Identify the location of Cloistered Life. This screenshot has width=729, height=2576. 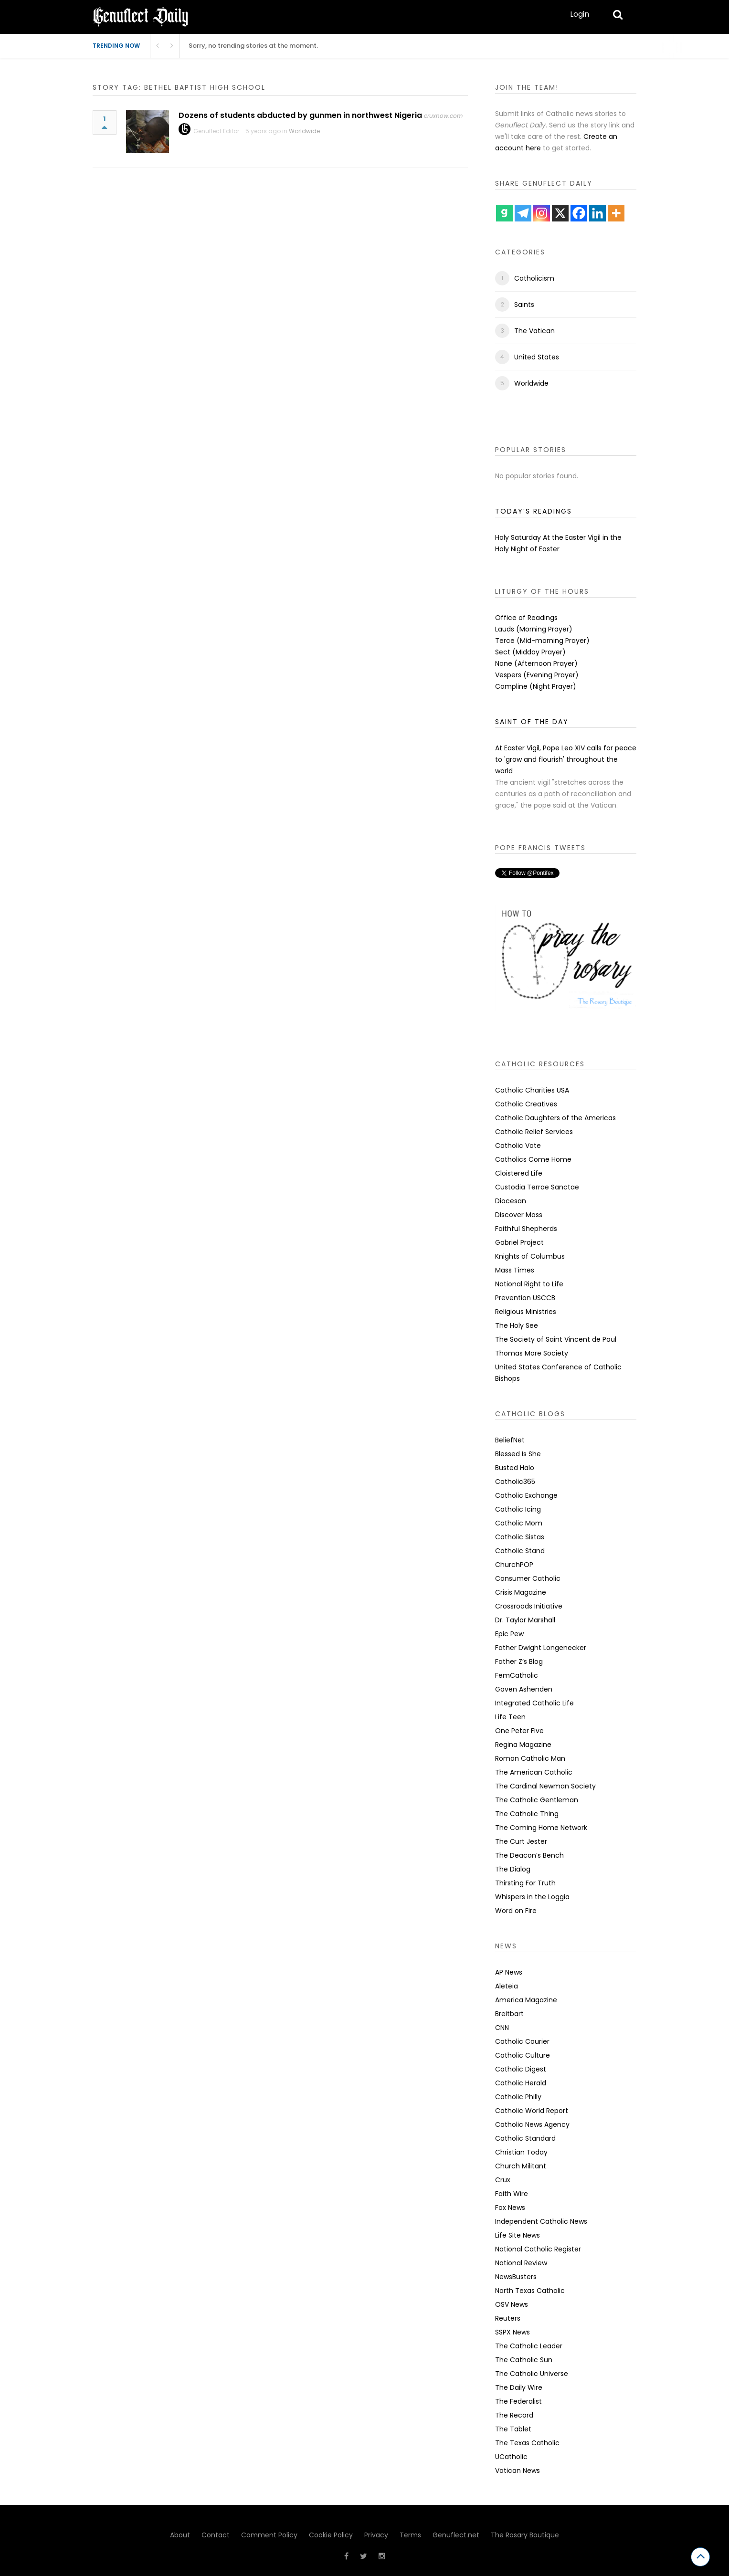
(518, 1173).